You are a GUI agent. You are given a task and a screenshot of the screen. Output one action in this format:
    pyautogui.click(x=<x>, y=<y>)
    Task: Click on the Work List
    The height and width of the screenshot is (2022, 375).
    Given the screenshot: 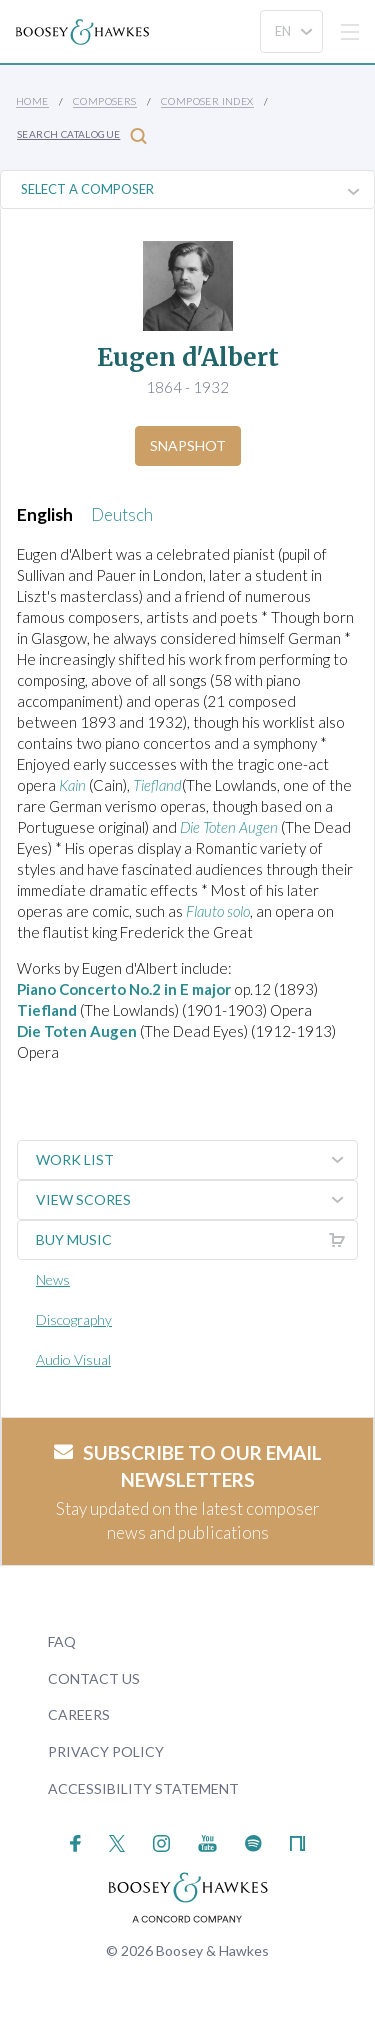 What is the action you would take?
    pyautogui.click(x=196, y=1160)
    